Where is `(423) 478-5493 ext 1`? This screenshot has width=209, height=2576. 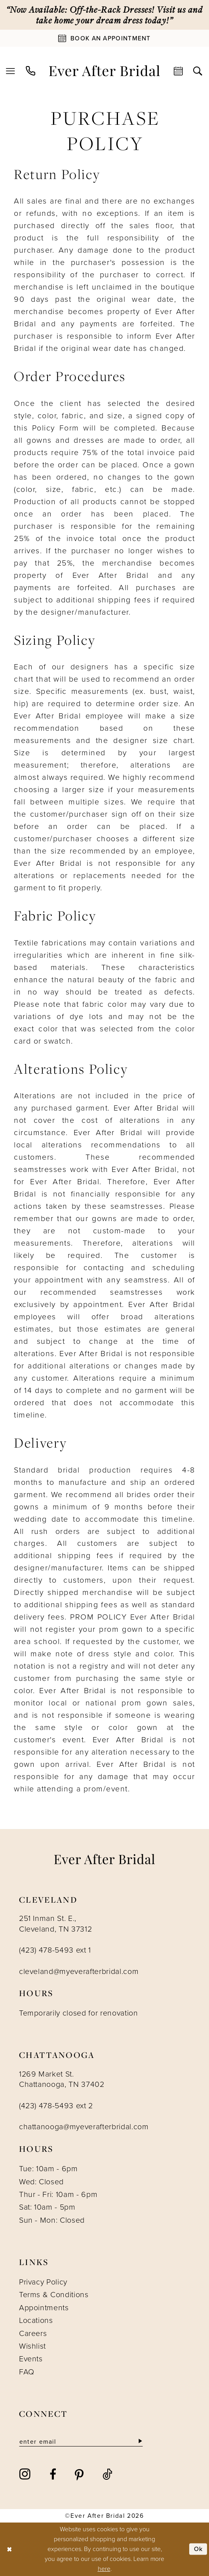 (423) 478-5493 ext 1 is located at coordinates (55, 1950).